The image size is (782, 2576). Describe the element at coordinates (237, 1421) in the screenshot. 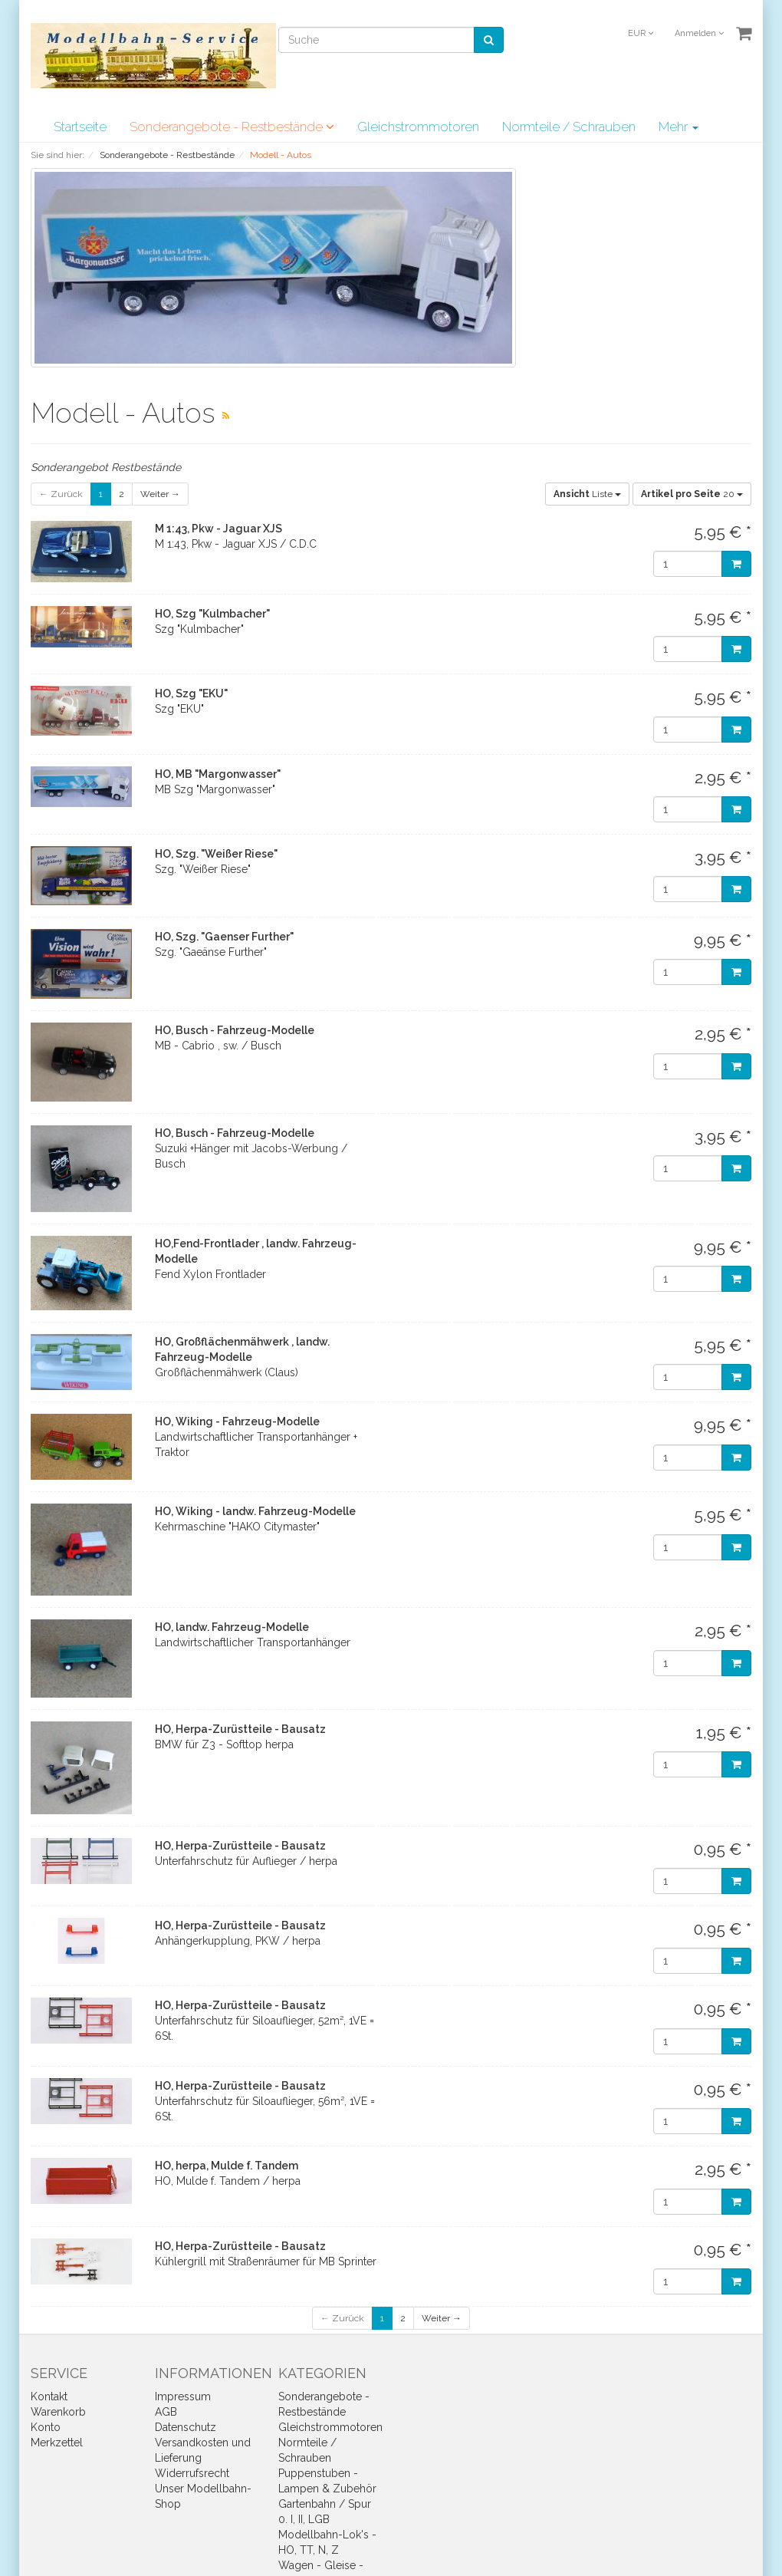

I see `HO, Wiking - Fahrzeug-Modelle` at that location.